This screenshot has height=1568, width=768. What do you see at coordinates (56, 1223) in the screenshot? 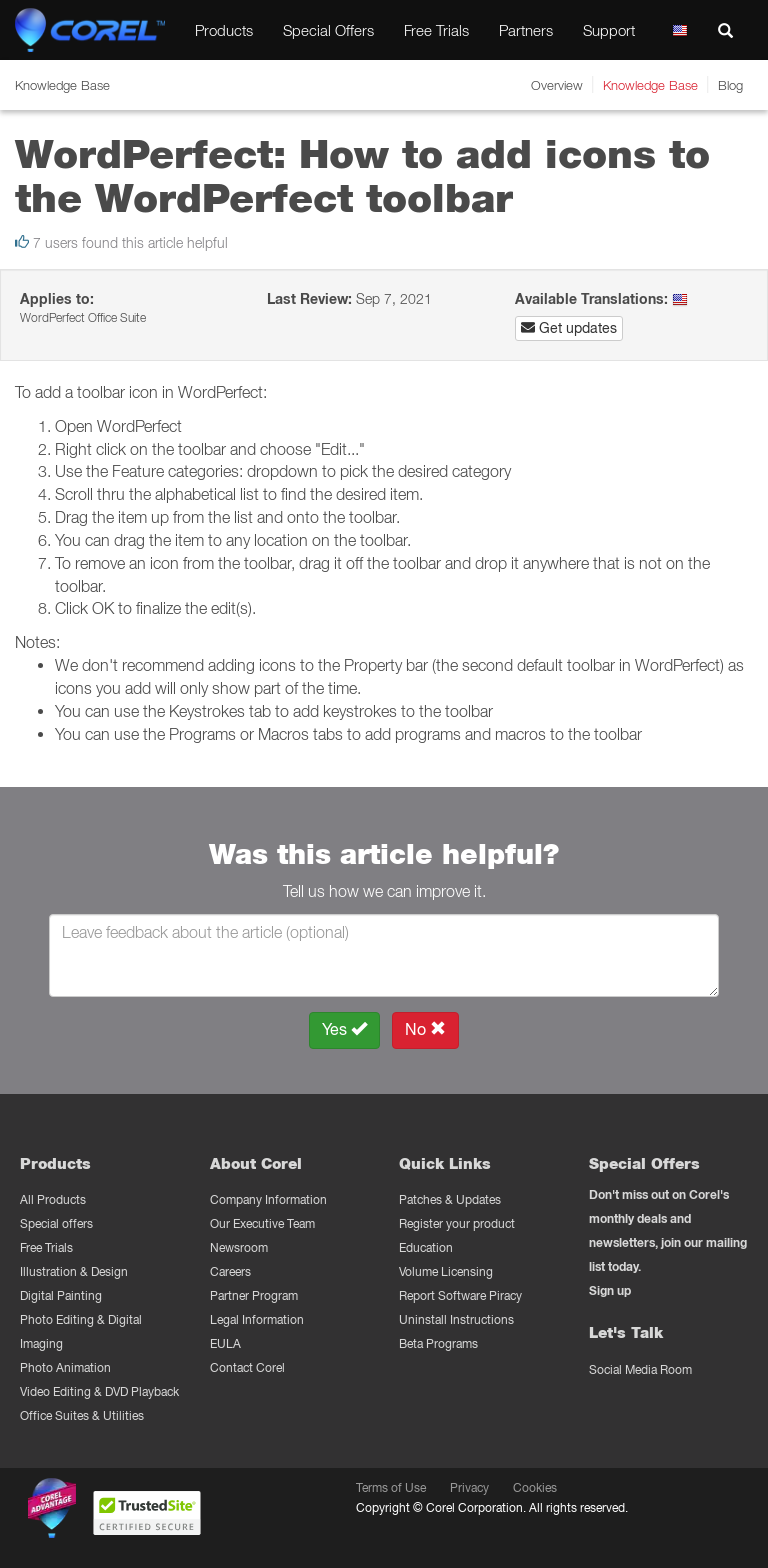
I see `Special offers` at bounding box center [56, 1223].